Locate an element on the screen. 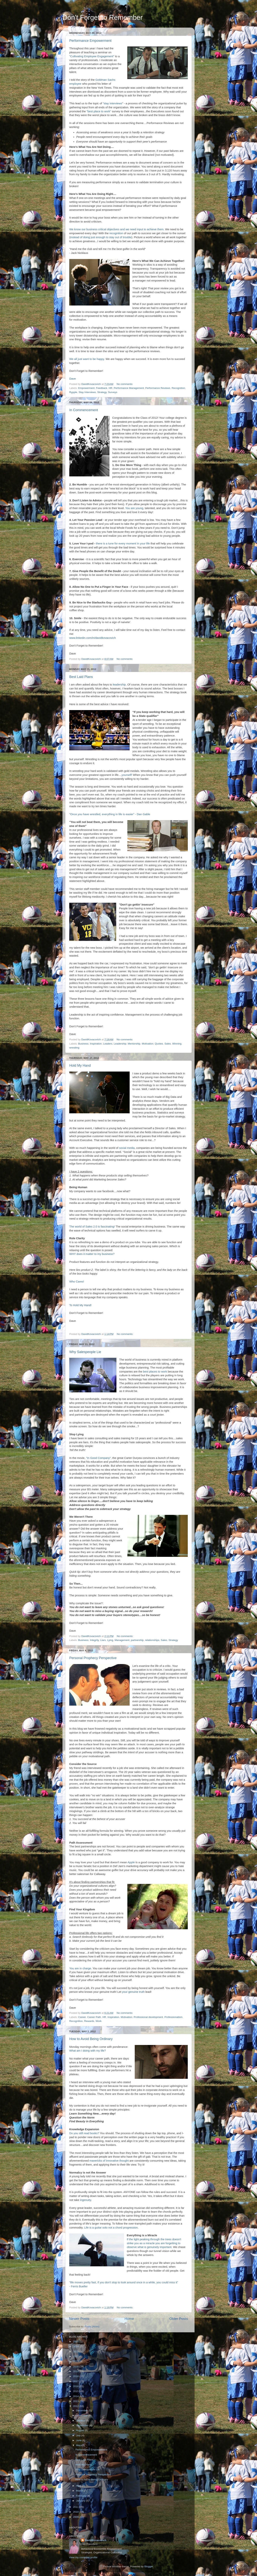 Image resolution: width=257 pixels, height=2576 pixels. 2017 is located at coordinates (76, 2381).